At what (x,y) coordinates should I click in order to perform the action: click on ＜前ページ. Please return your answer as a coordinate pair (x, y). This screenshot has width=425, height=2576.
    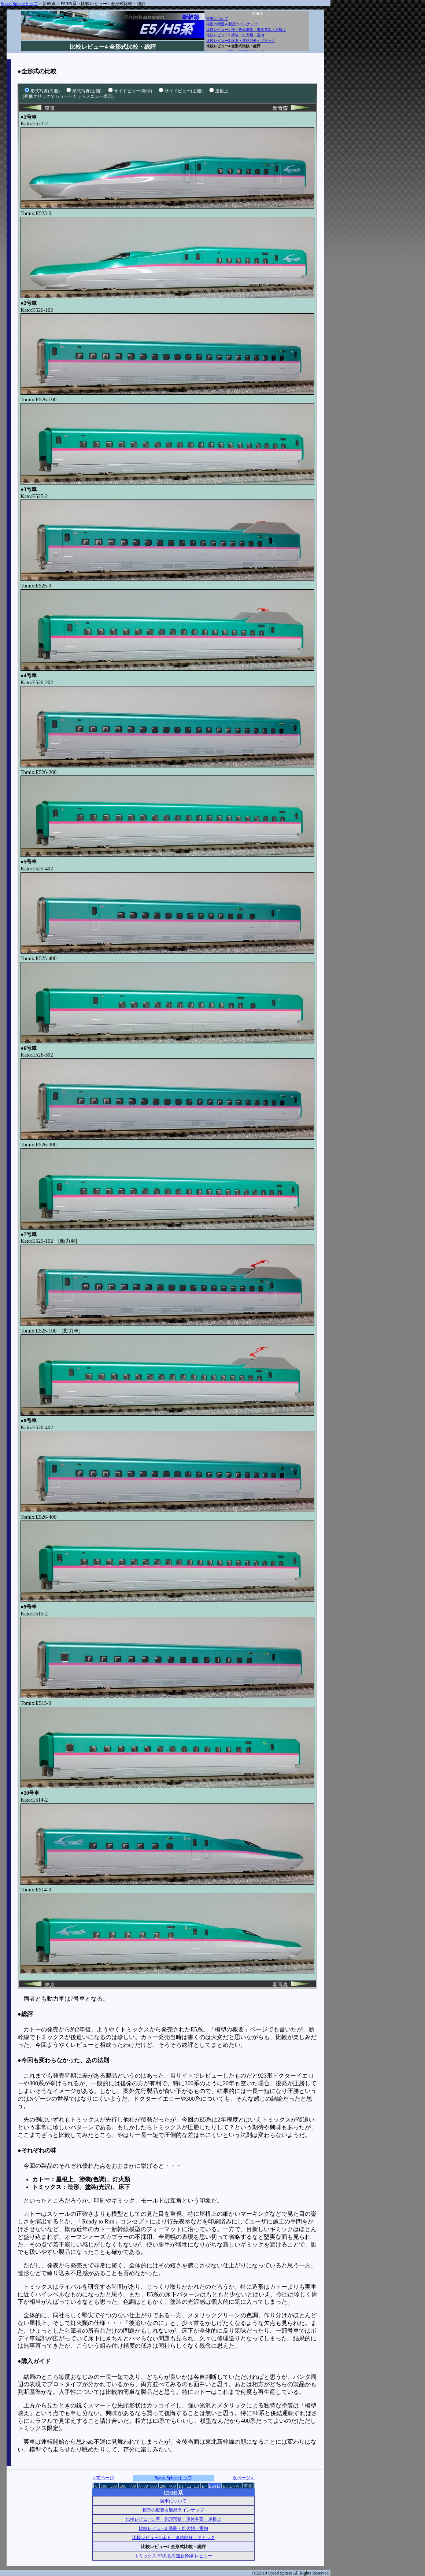
    Looking at the image, I should click on (103, 2477).